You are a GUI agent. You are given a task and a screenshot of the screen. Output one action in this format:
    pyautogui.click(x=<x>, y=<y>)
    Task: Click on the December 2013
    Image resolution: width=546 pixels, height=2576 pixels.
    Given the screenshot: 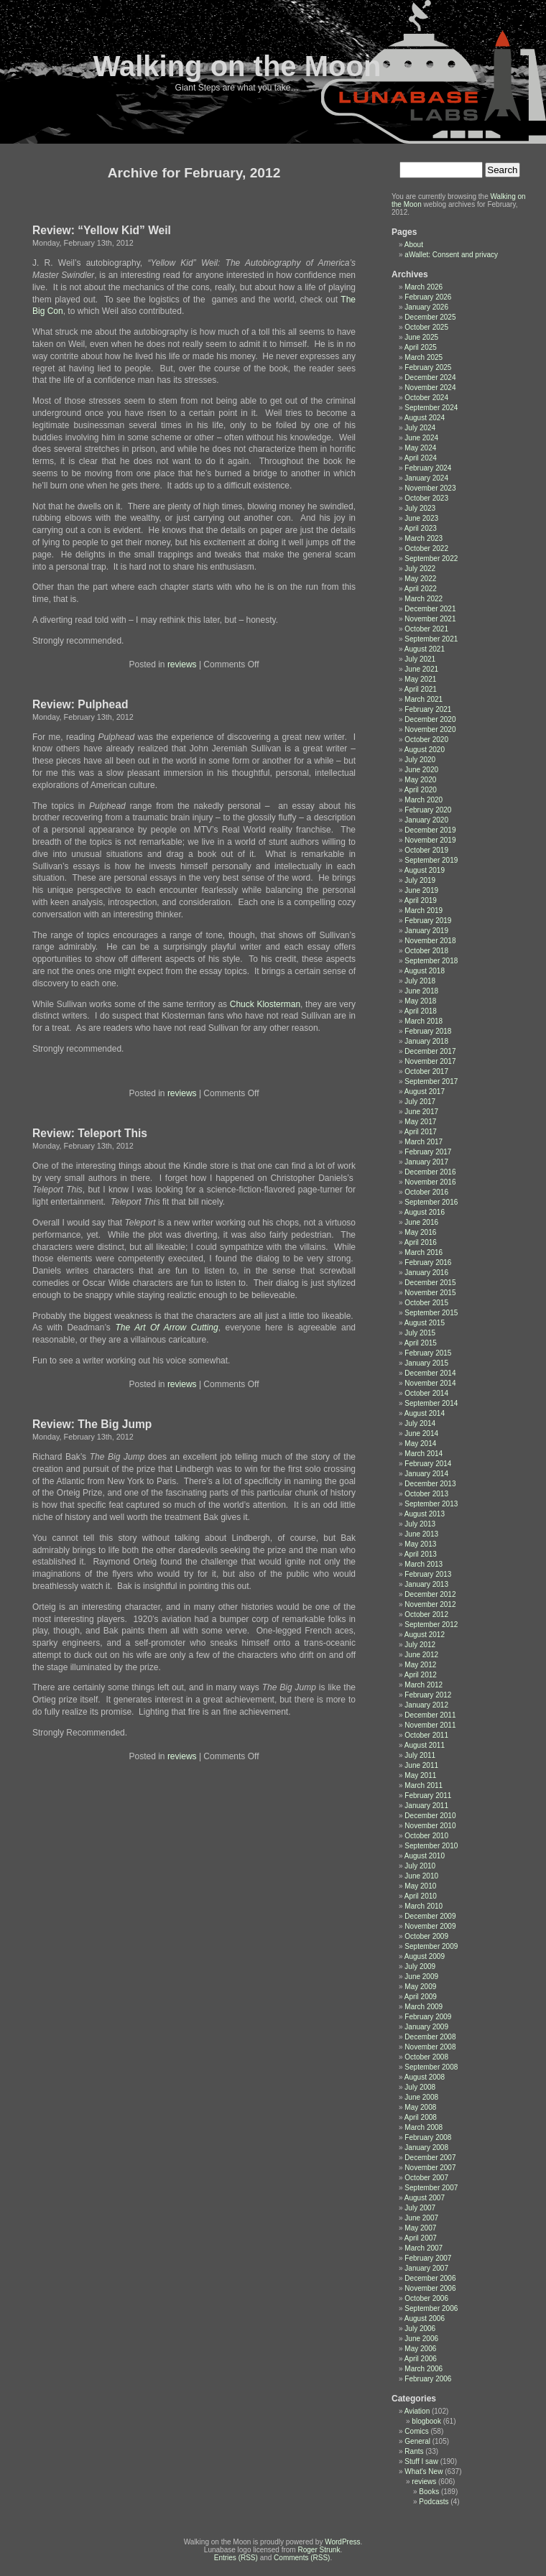 What is the action you would take?
    pyautogui.click(x=429, y=1484)
    